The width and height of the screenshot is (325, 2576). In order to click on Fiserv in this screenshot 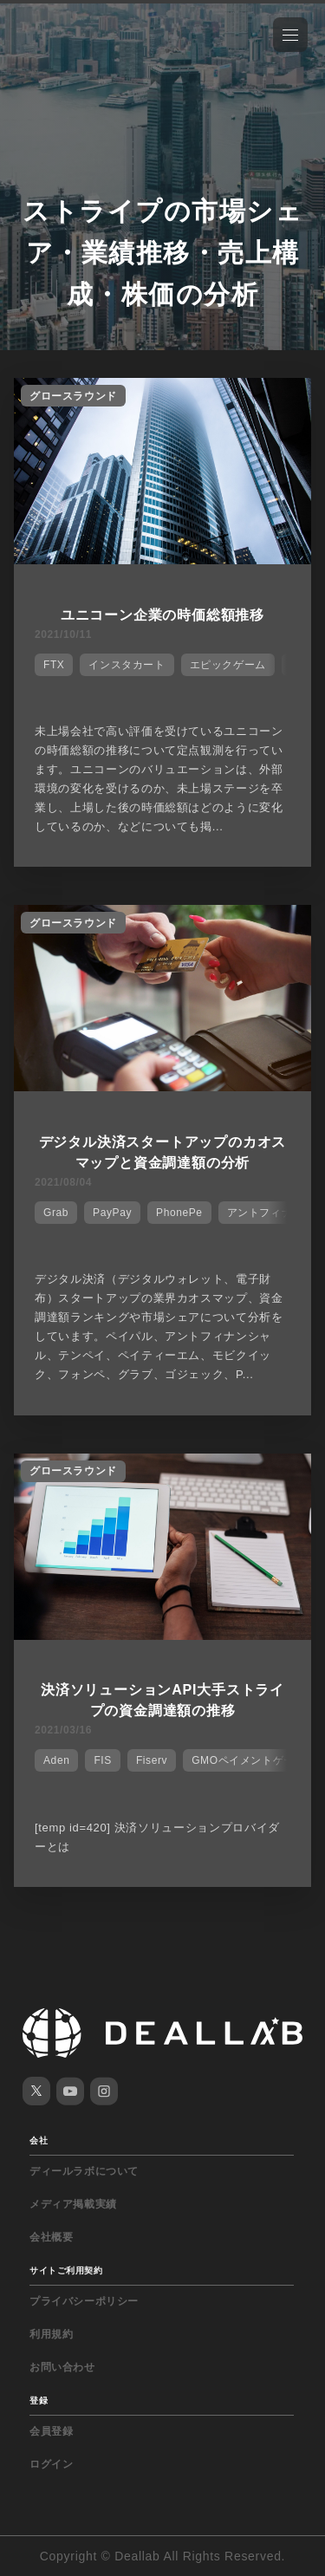, I will do `click(151, 1760)`.